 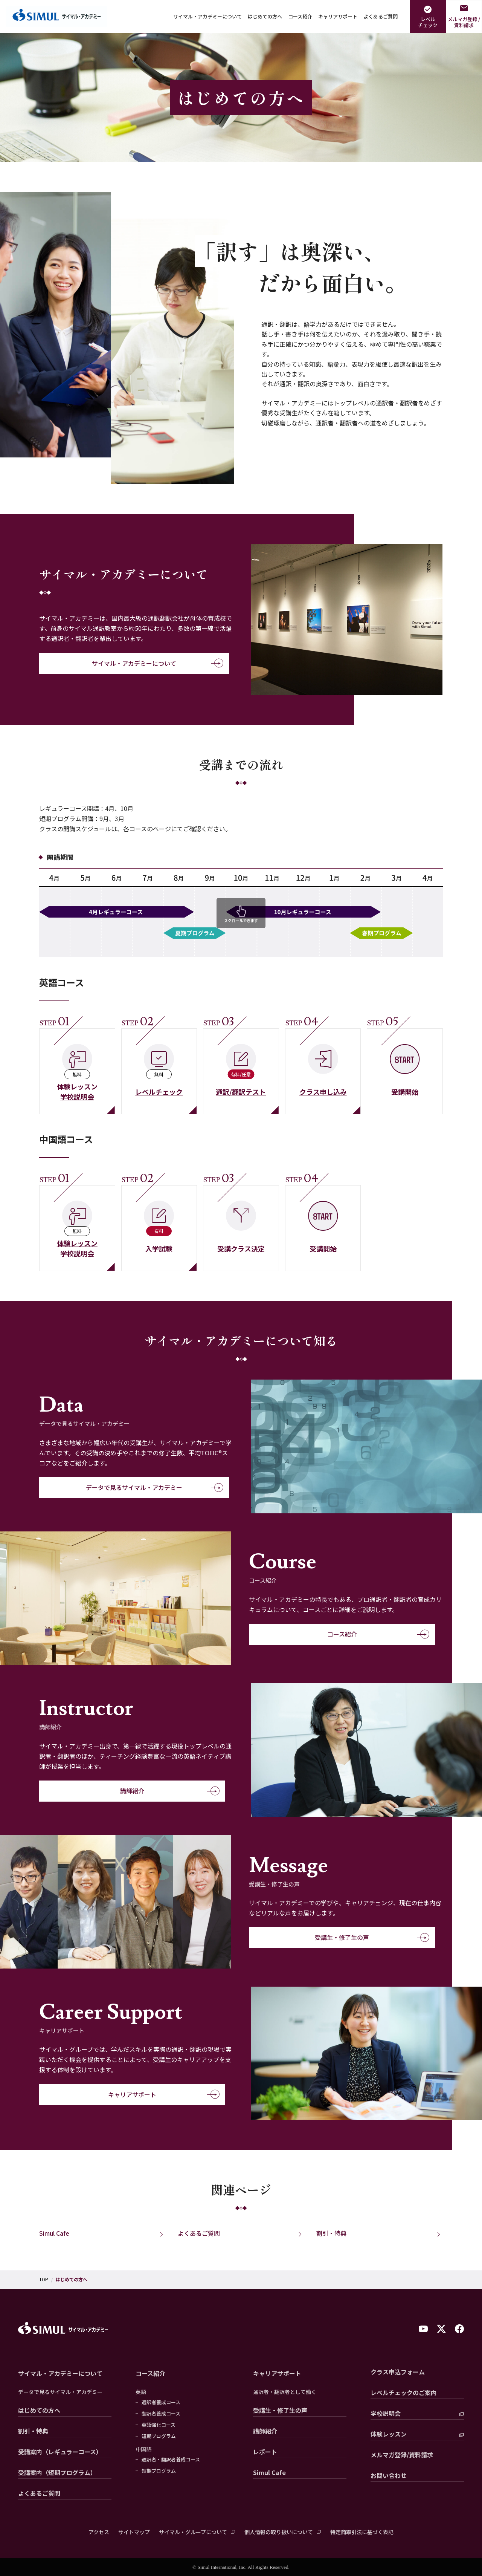 What do you see at coordinates (386, 2413) in the screenshot?
I see `学校説明会` at bounding box center [386, 2413].